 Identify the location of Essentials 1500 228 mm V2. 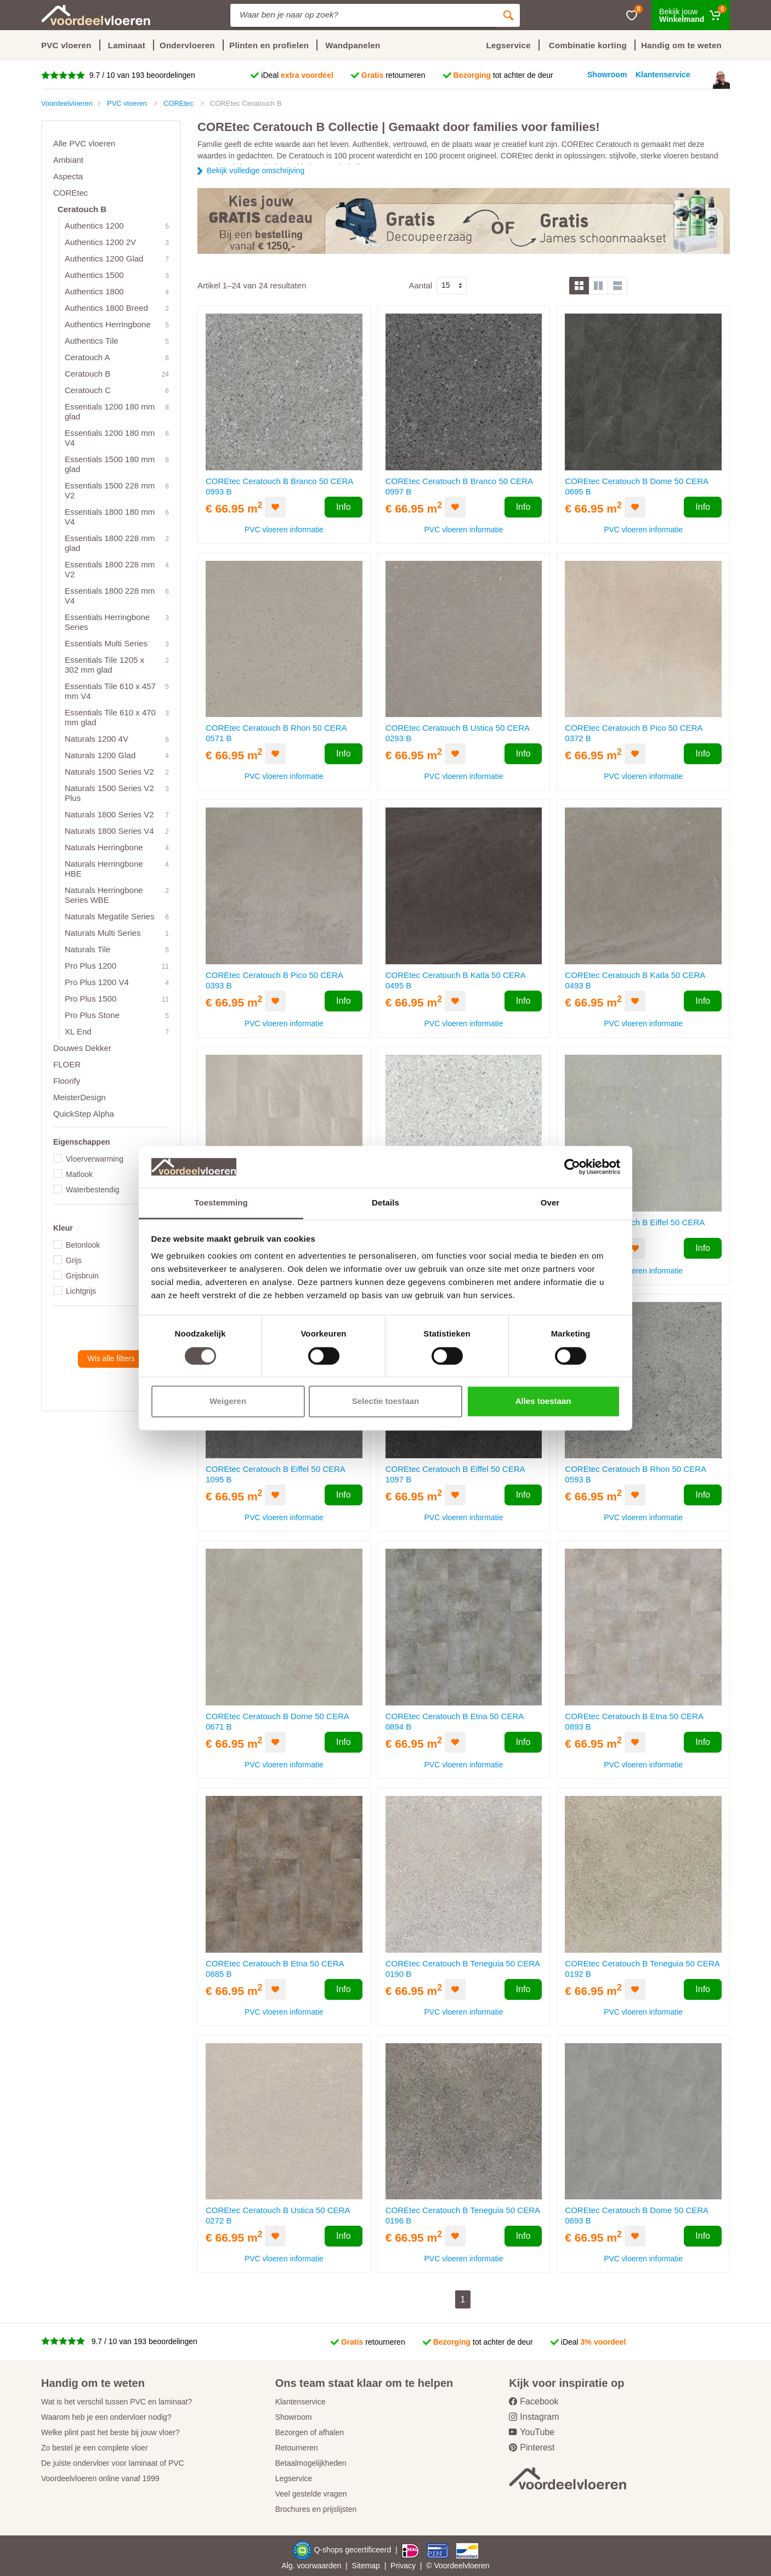
(110, 490).